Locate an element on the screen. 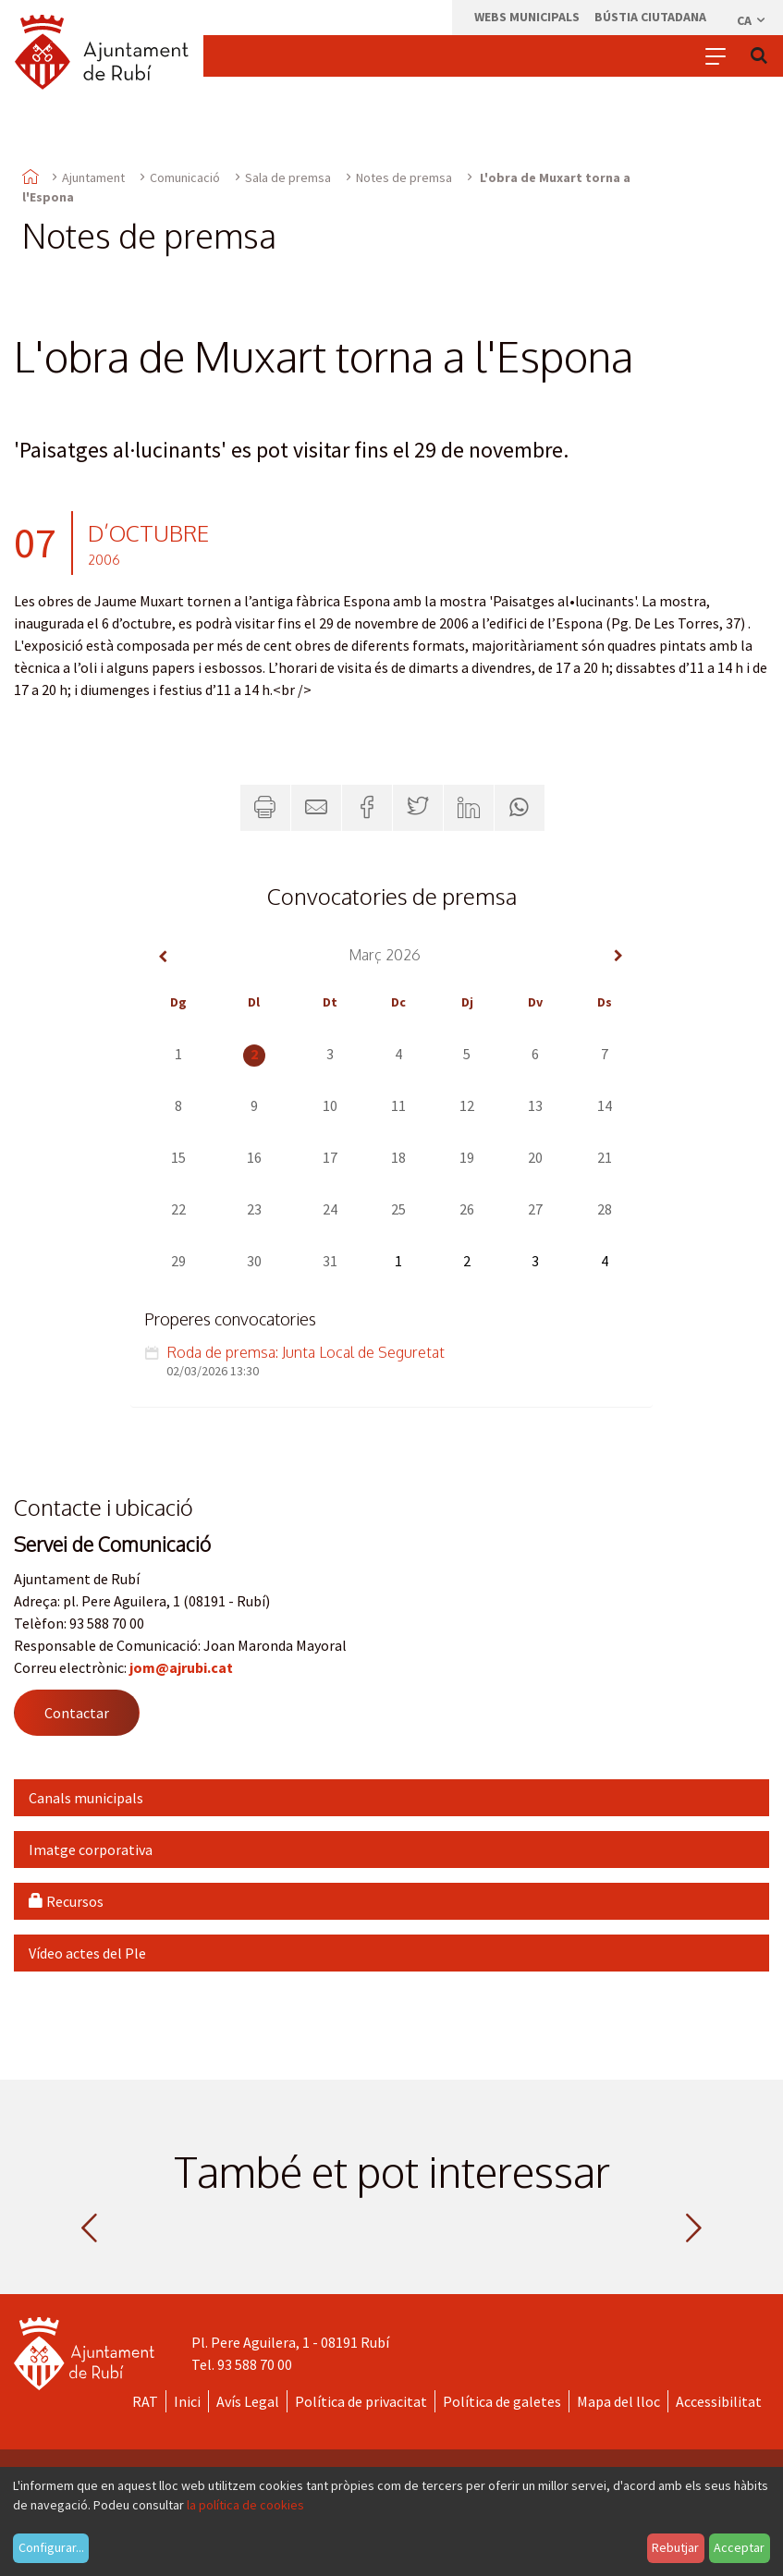  Accessibilitat is located at coordinates (719, 2401).